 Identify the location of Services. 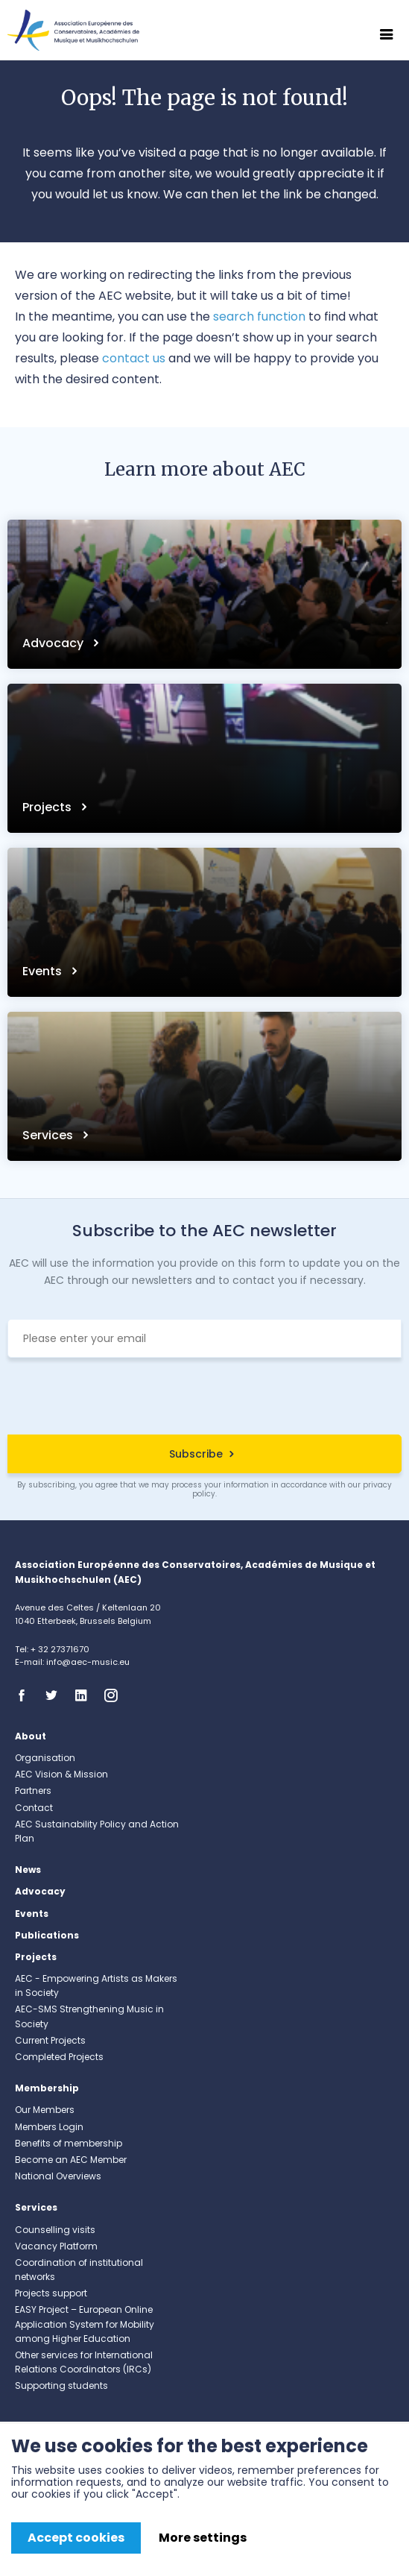
(49, 1135).